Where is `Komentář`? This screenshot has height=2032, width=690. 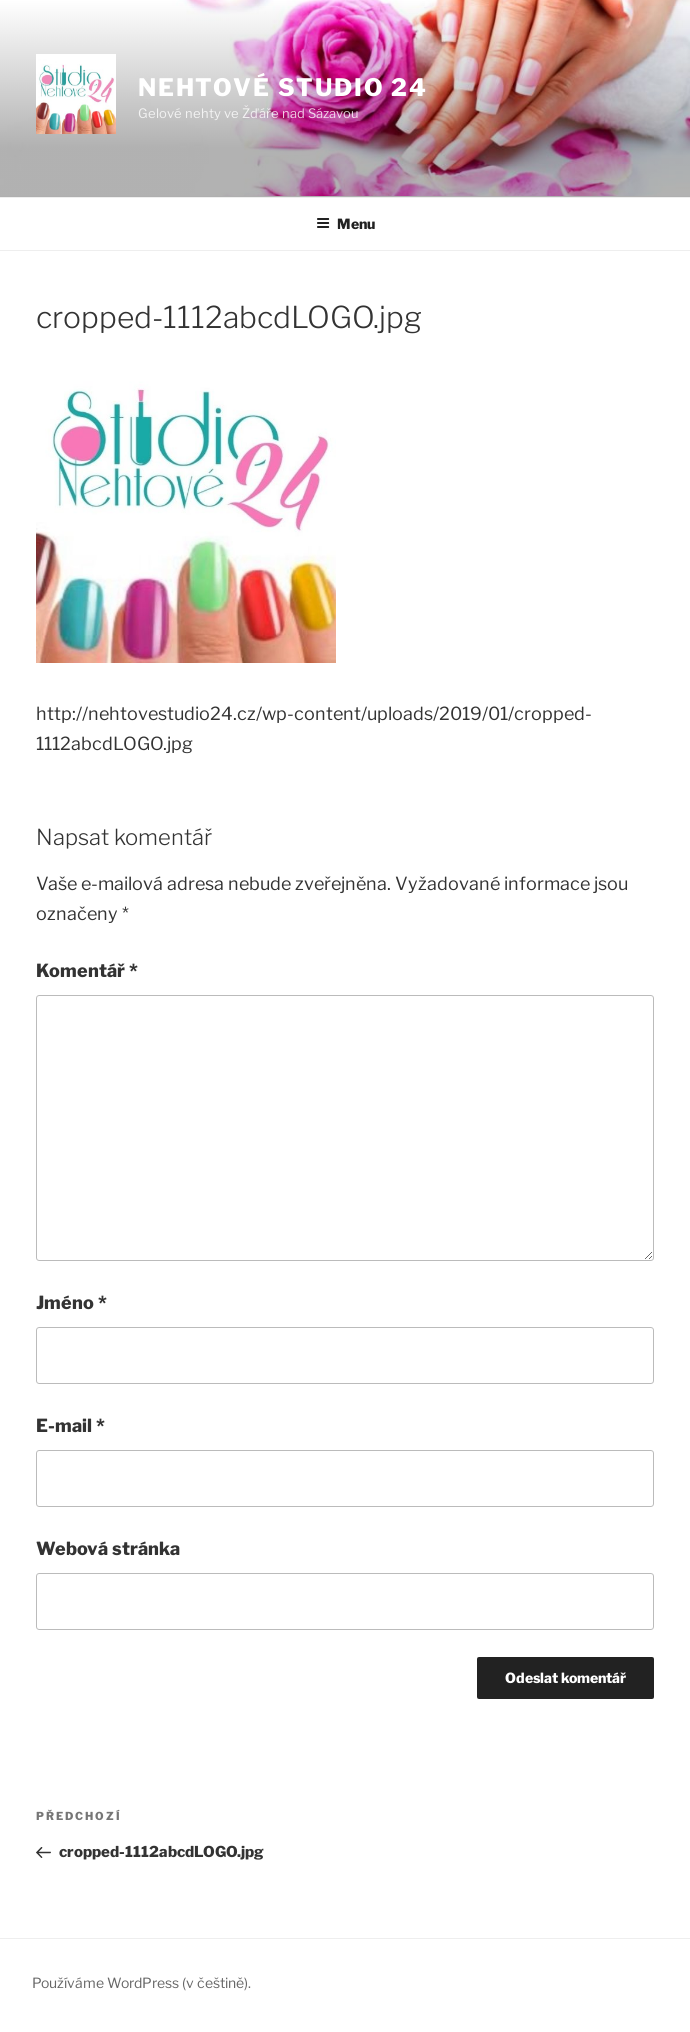
Komentář is located at coordinates (87, 970).